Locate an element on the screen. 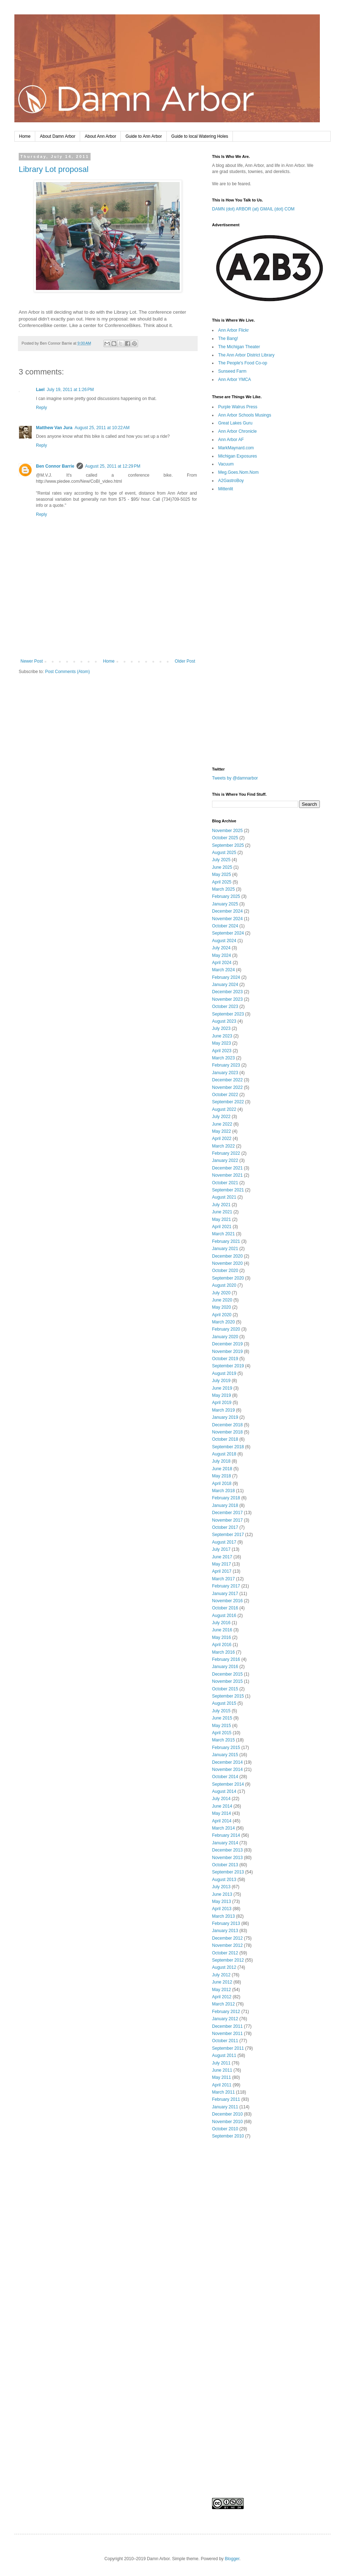 The width and height of the screenshot is (345, 2576). July 2018 is located at coordinates (221, 1461).